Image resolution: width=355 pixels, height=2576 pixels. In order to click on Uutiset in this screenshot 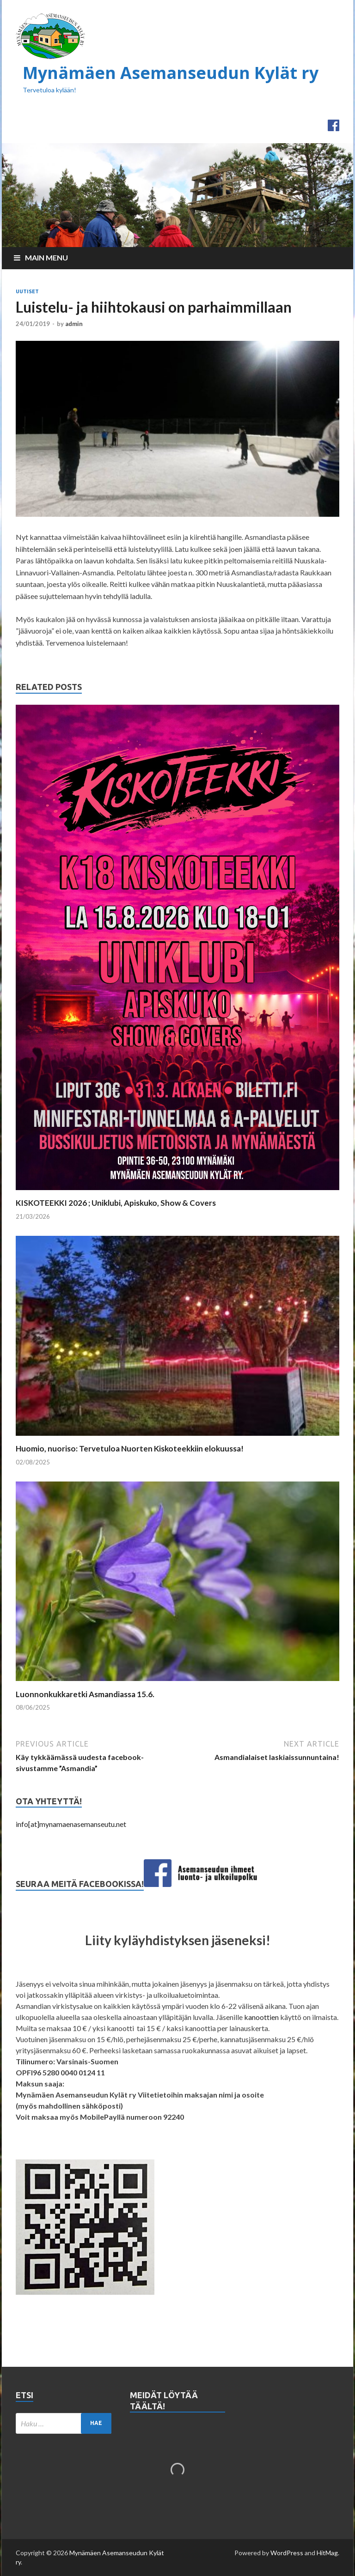, I will do `click(27, 291)`.